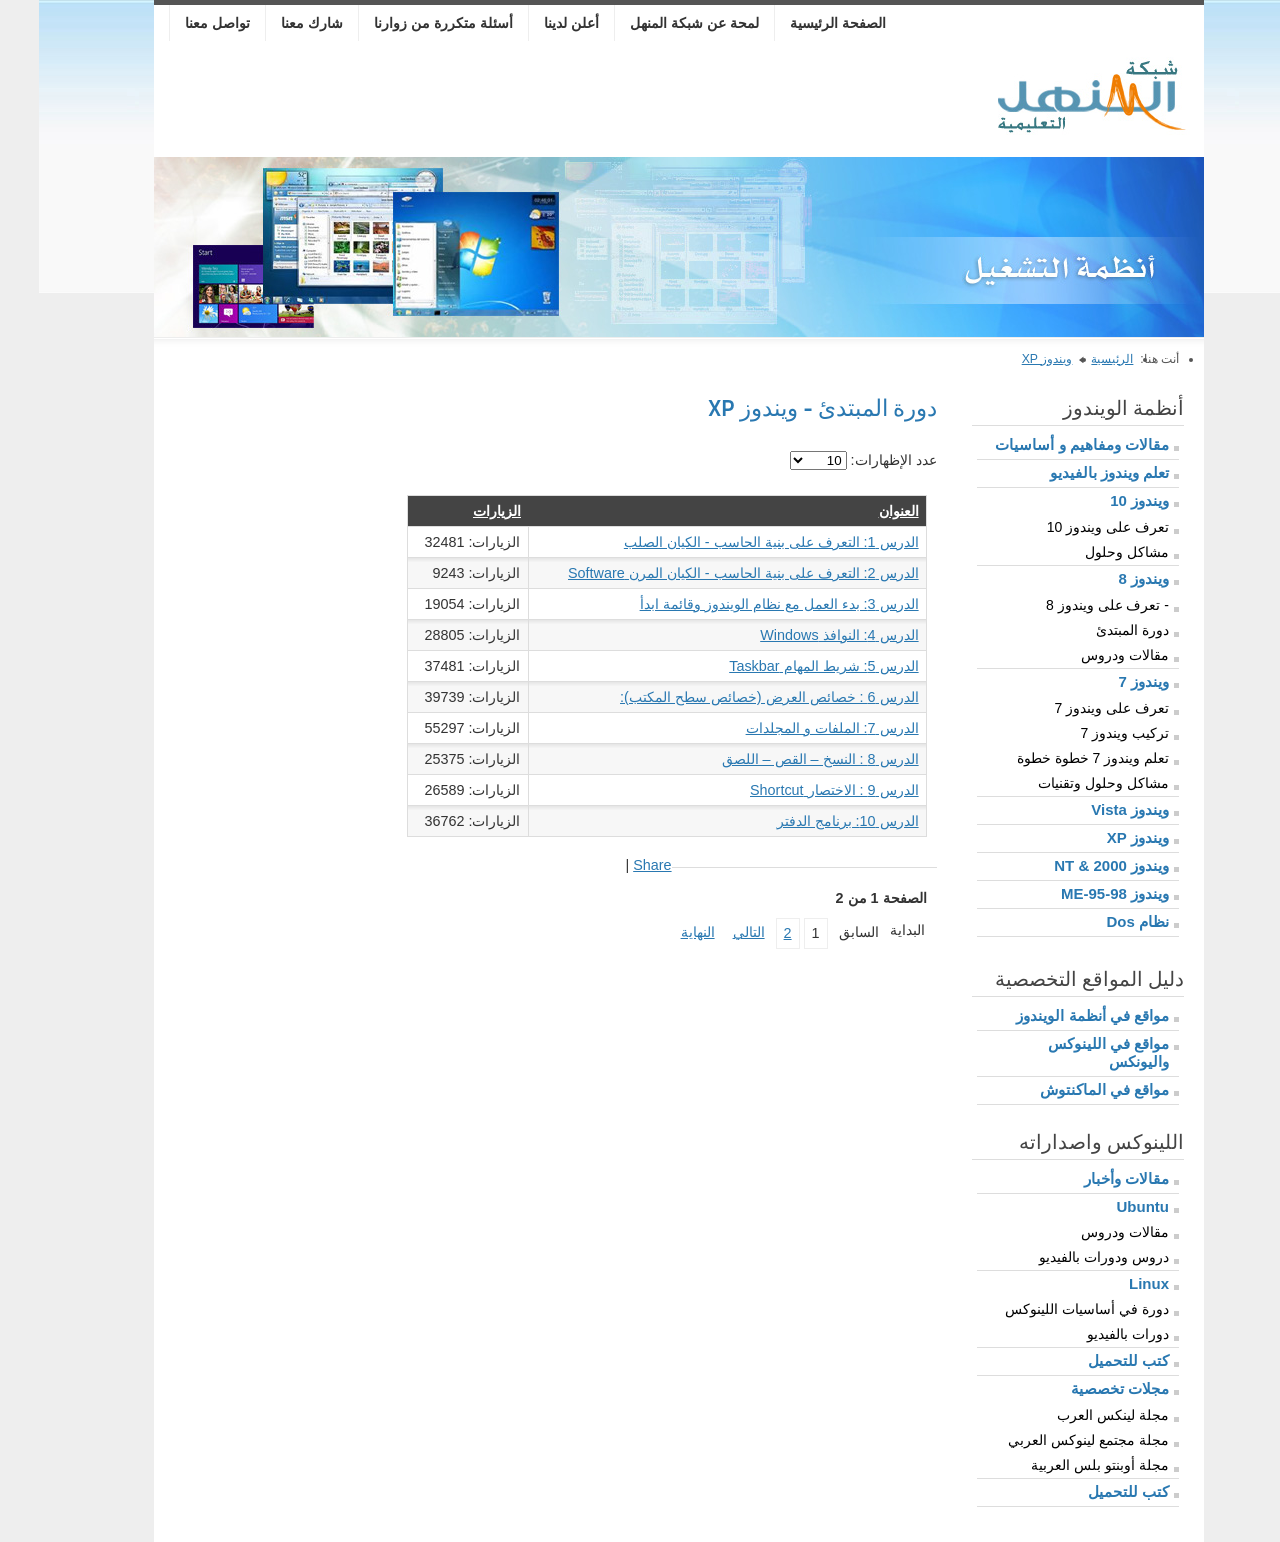 This screenshot has height=1542, width=1280. Describe the element at coordinates (1087, 1178) in the screenshot. I see `مقالات وأخبار` at that location.